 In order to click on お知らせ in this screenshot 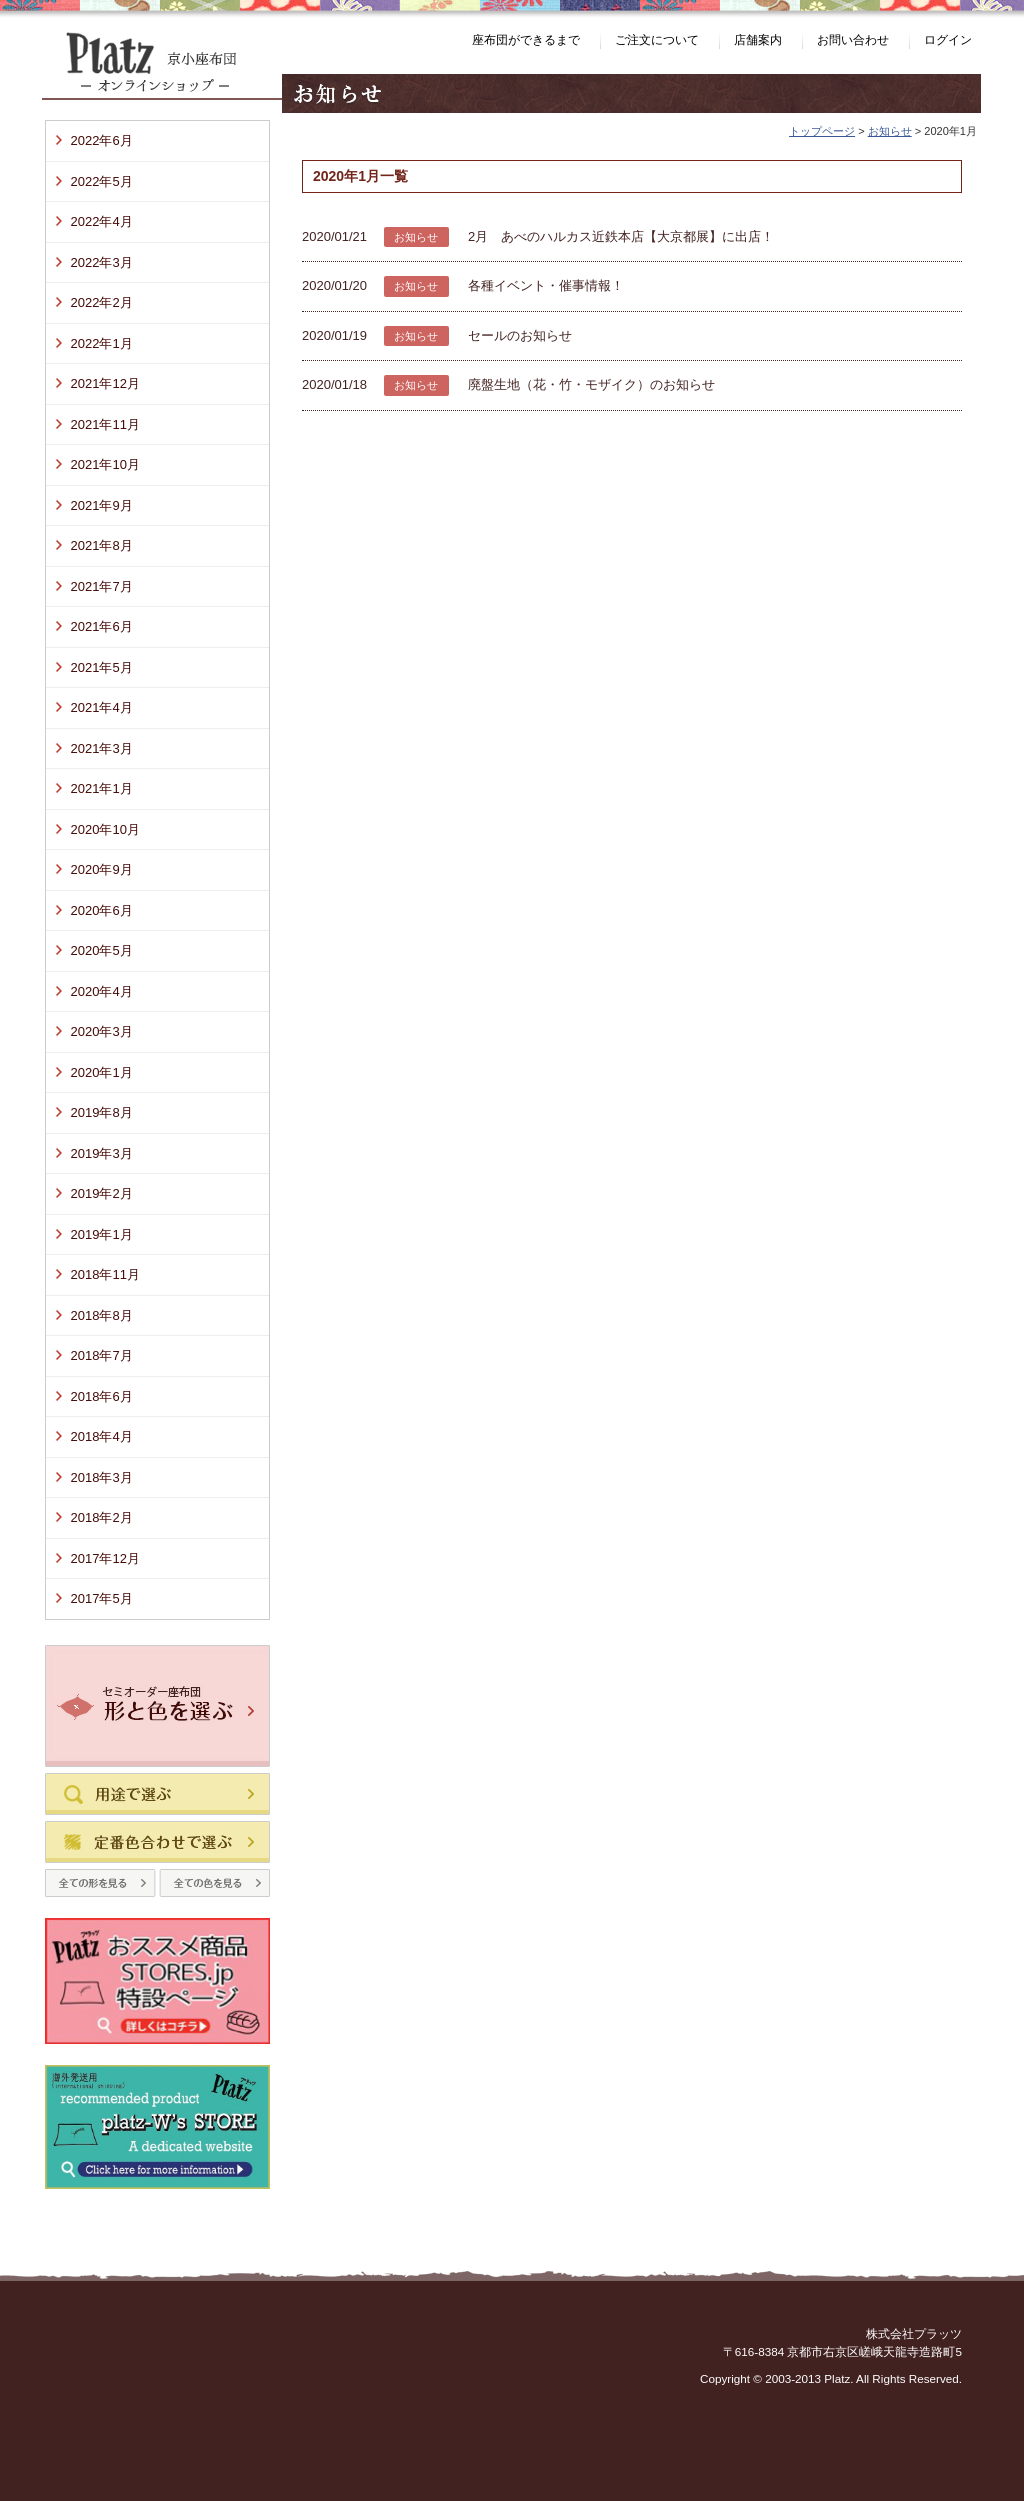, I will do `click(890, 131)`.